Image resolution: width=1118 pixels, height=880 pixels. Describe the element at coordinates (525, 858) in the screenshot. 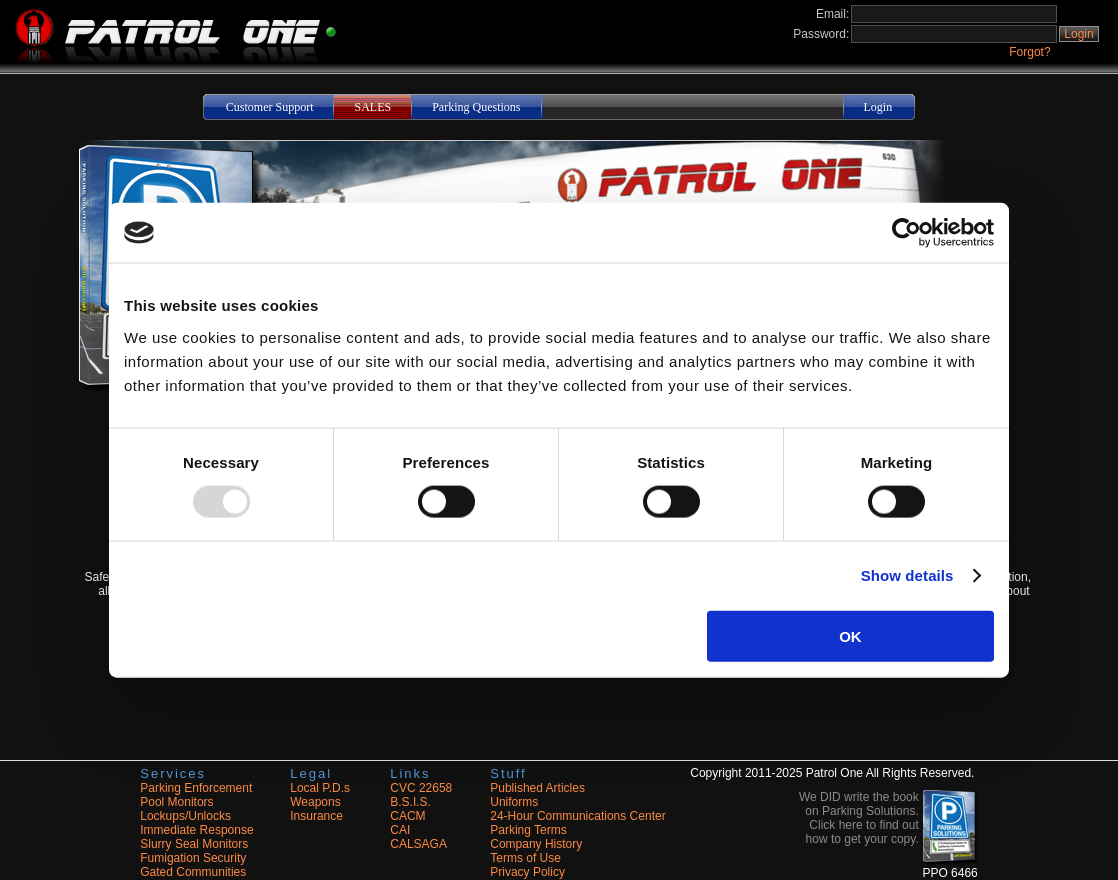

I see `Terms of Use` at that location.